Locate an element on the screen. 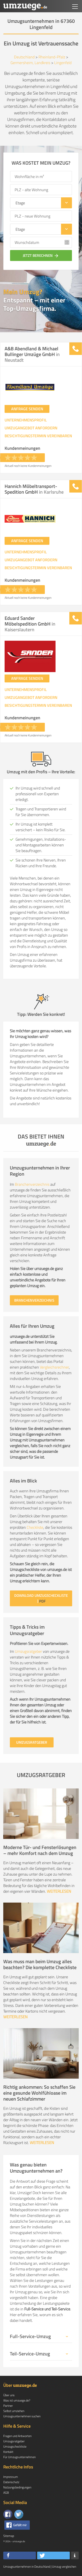 Image resolution: width=82 pixels, height=2576 pixels. Lingenfeld is located at coordinates (63, 63).